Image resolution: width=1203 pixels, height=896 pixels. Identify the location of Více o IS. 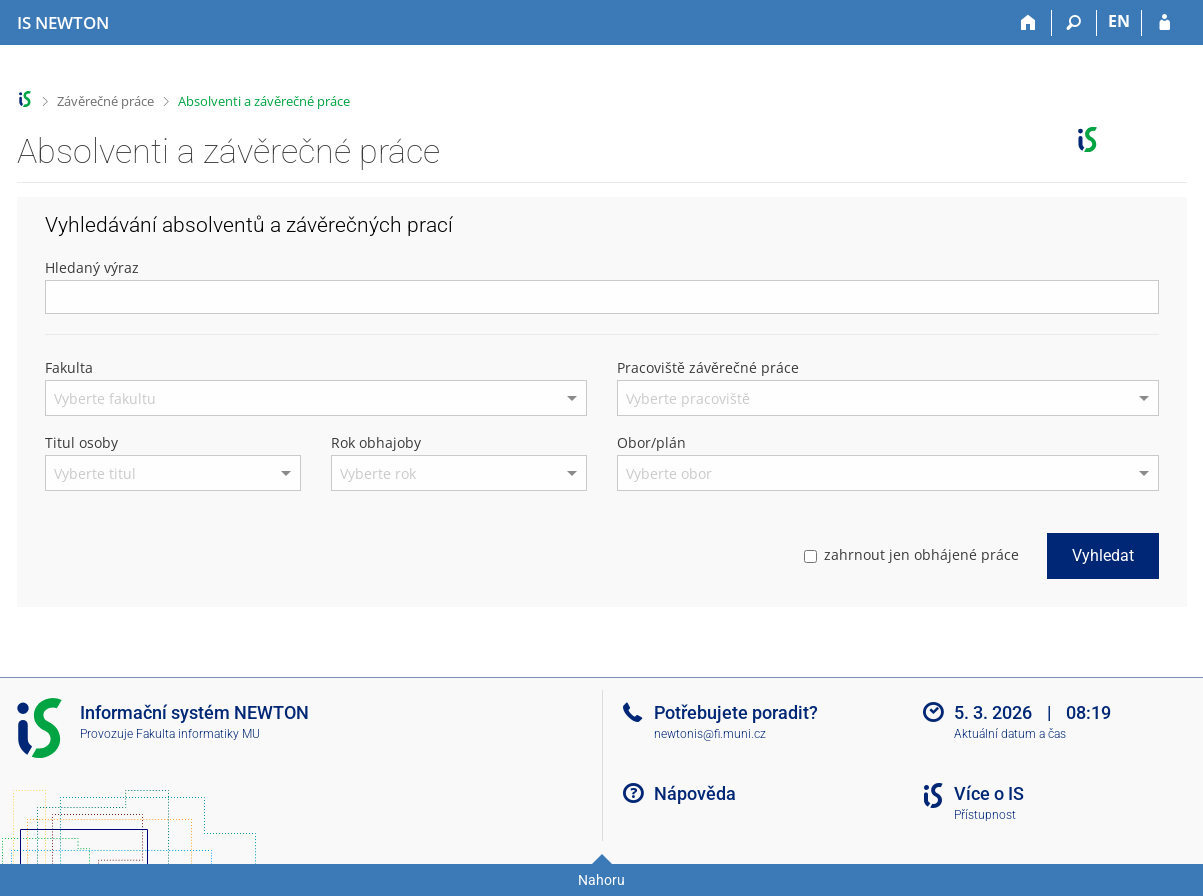
(989, 793).